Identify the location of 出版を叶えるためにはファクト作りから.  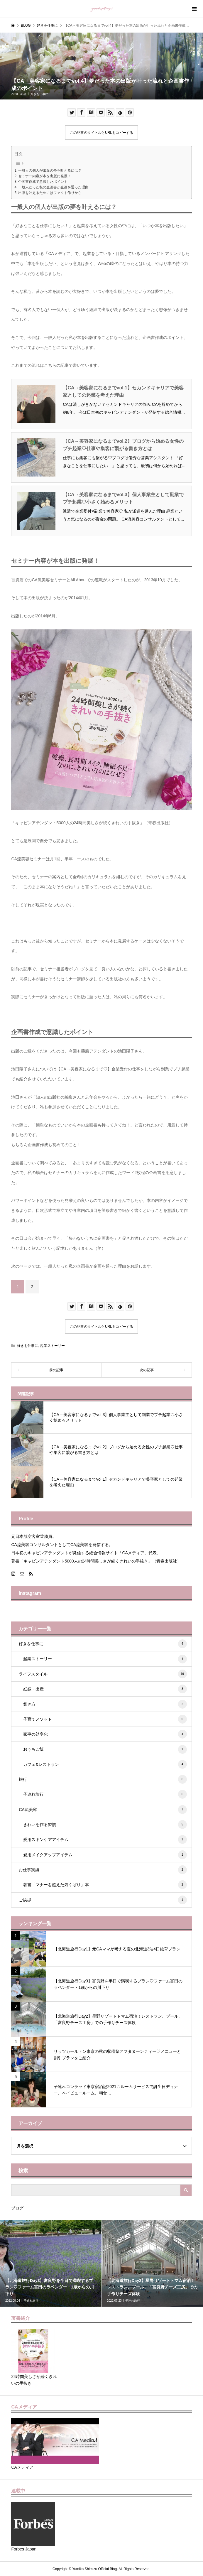
(50, 193).